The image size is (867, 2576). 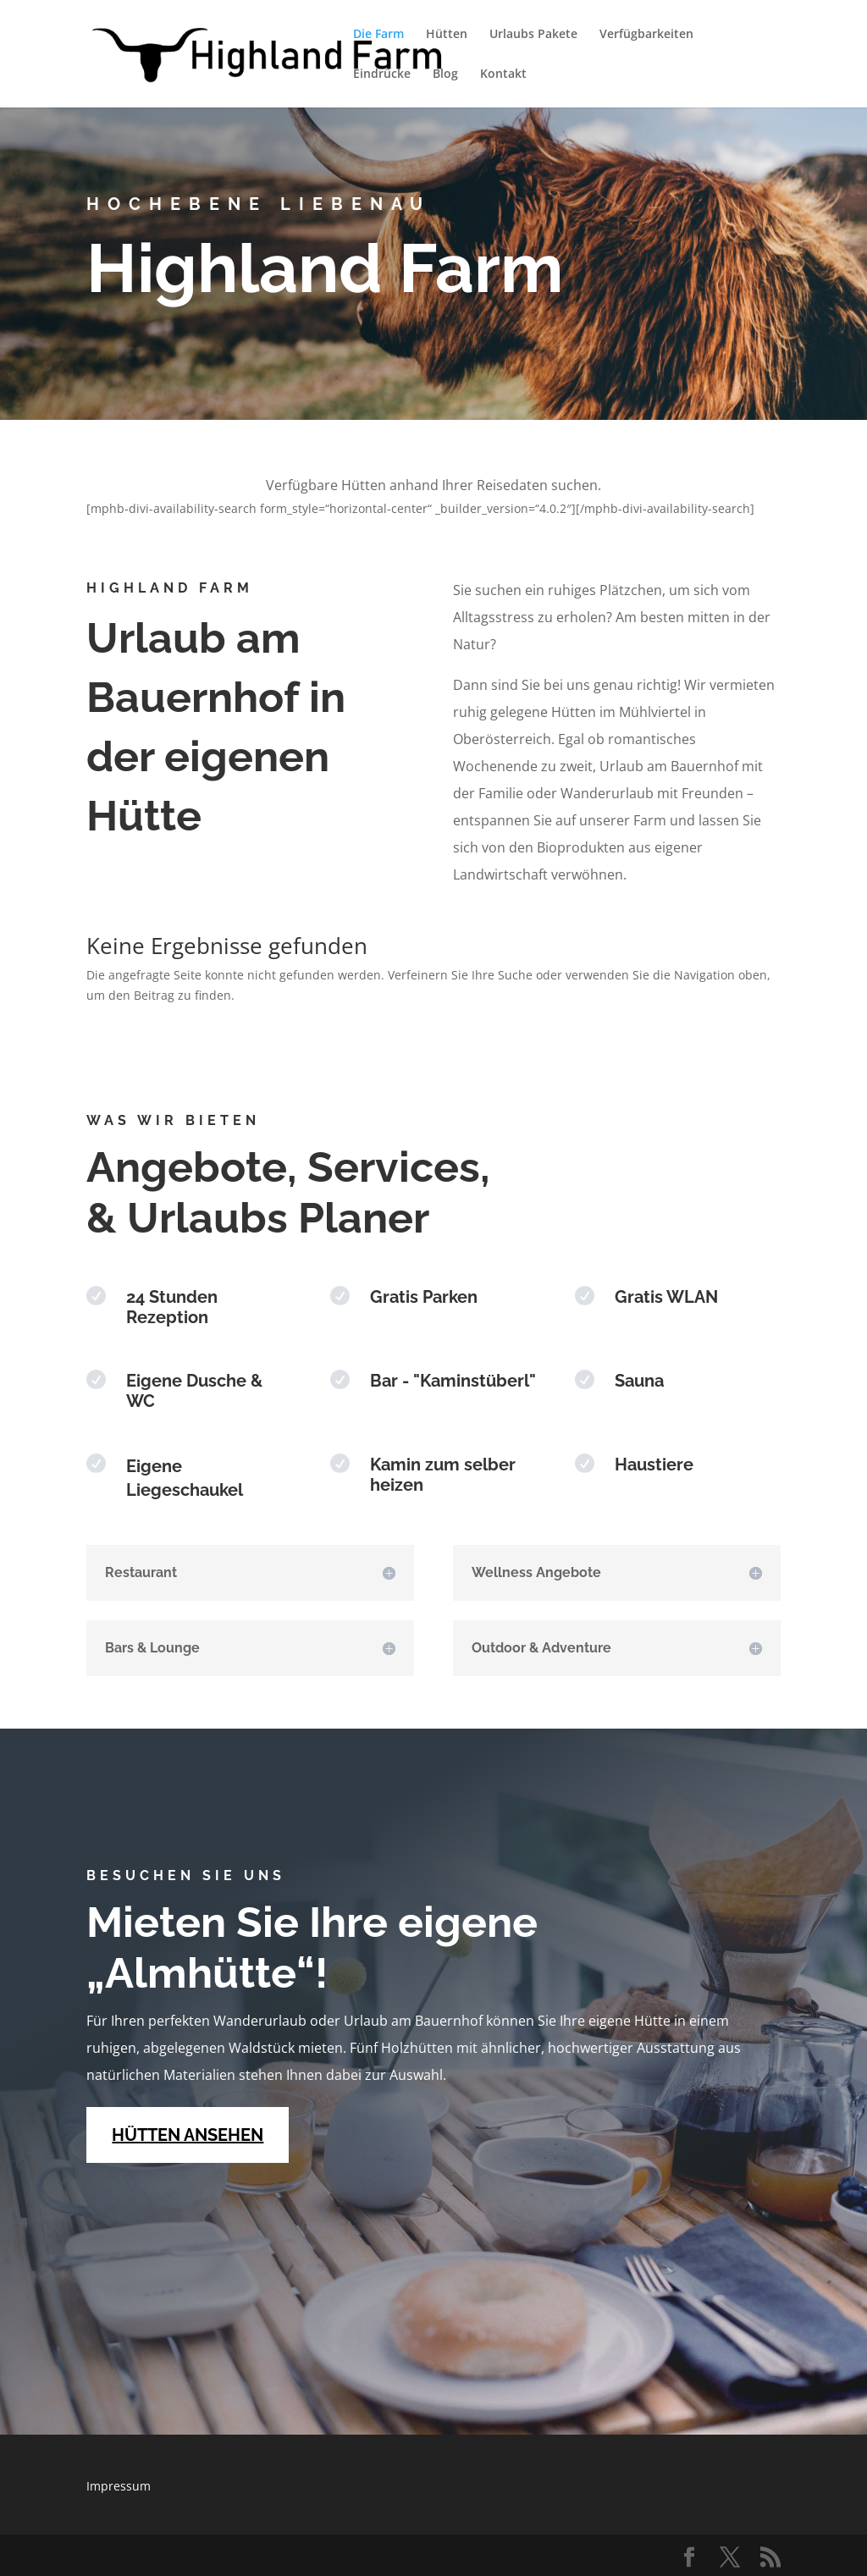 What do you see at coordinates (503, 74) in the screenshot?
I see `Kontakt` at bounding box center [503, 74].